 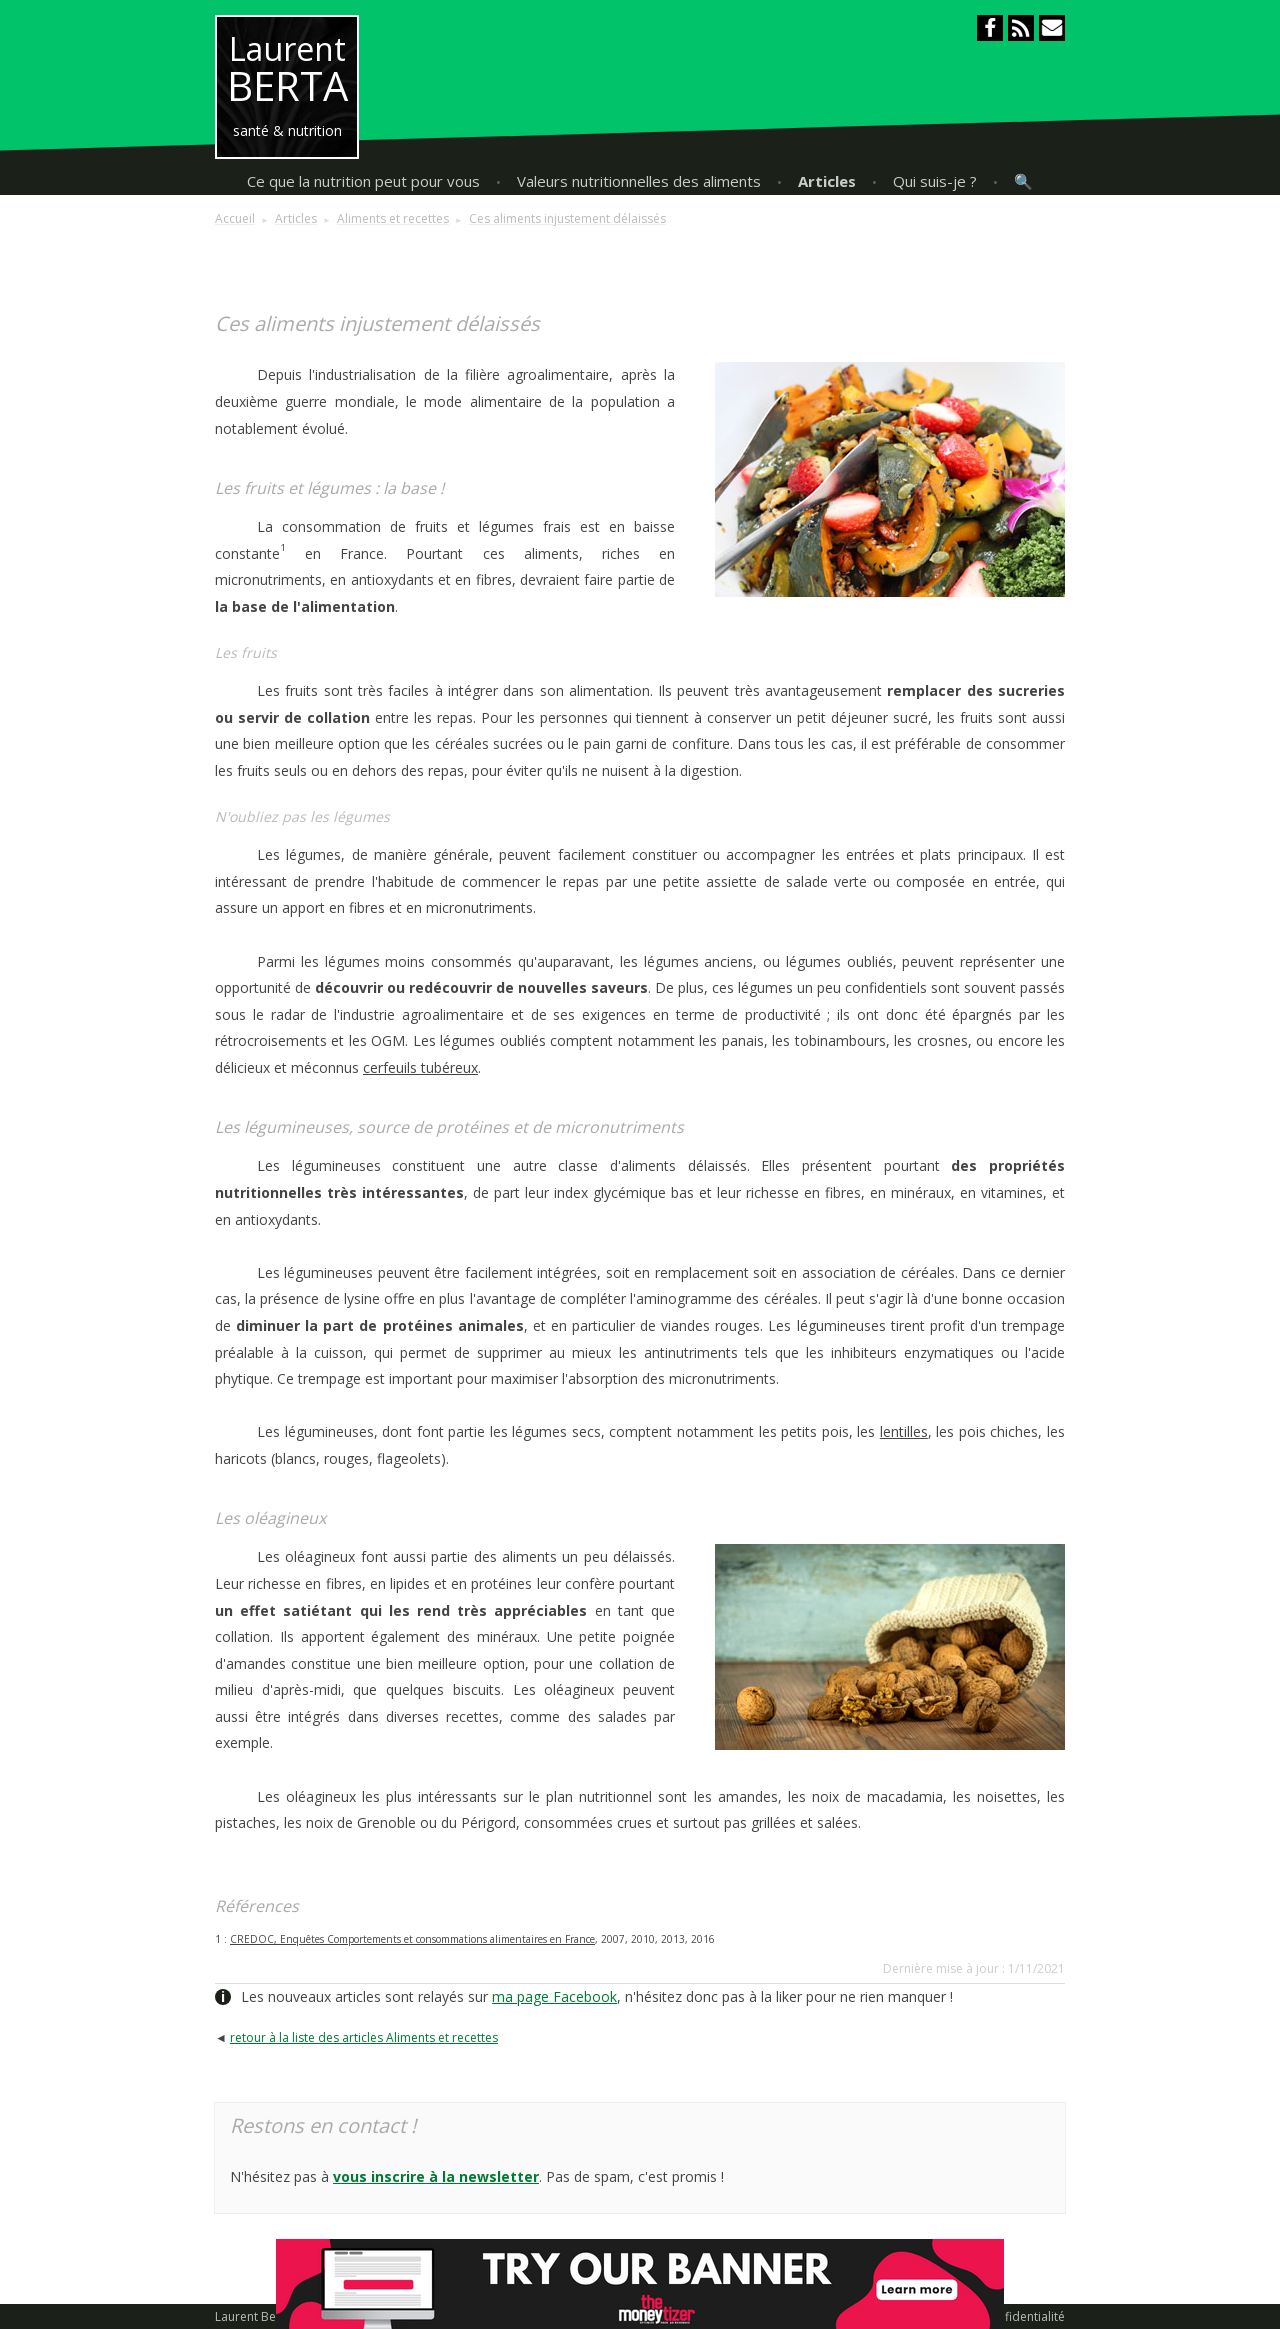 I want to click on cerfeuils tubéreux, so click(x=420, y=1067).